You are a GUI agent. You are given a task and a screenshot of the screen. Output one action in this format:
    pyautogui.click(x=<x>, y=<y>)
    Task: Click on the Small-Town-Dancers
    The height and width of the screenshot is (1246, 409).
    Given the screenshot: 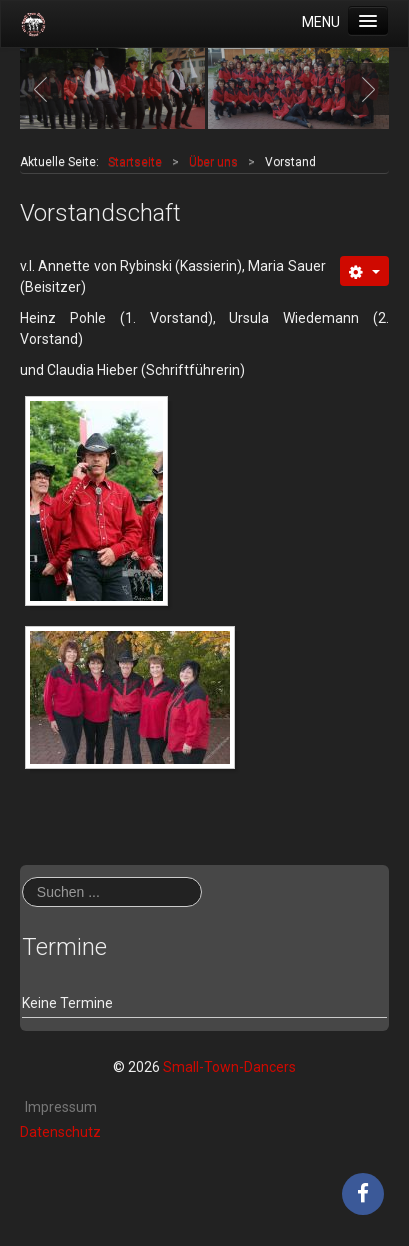 What is the action you would take?
    pyautogui.click(x=229, y=1067)
    